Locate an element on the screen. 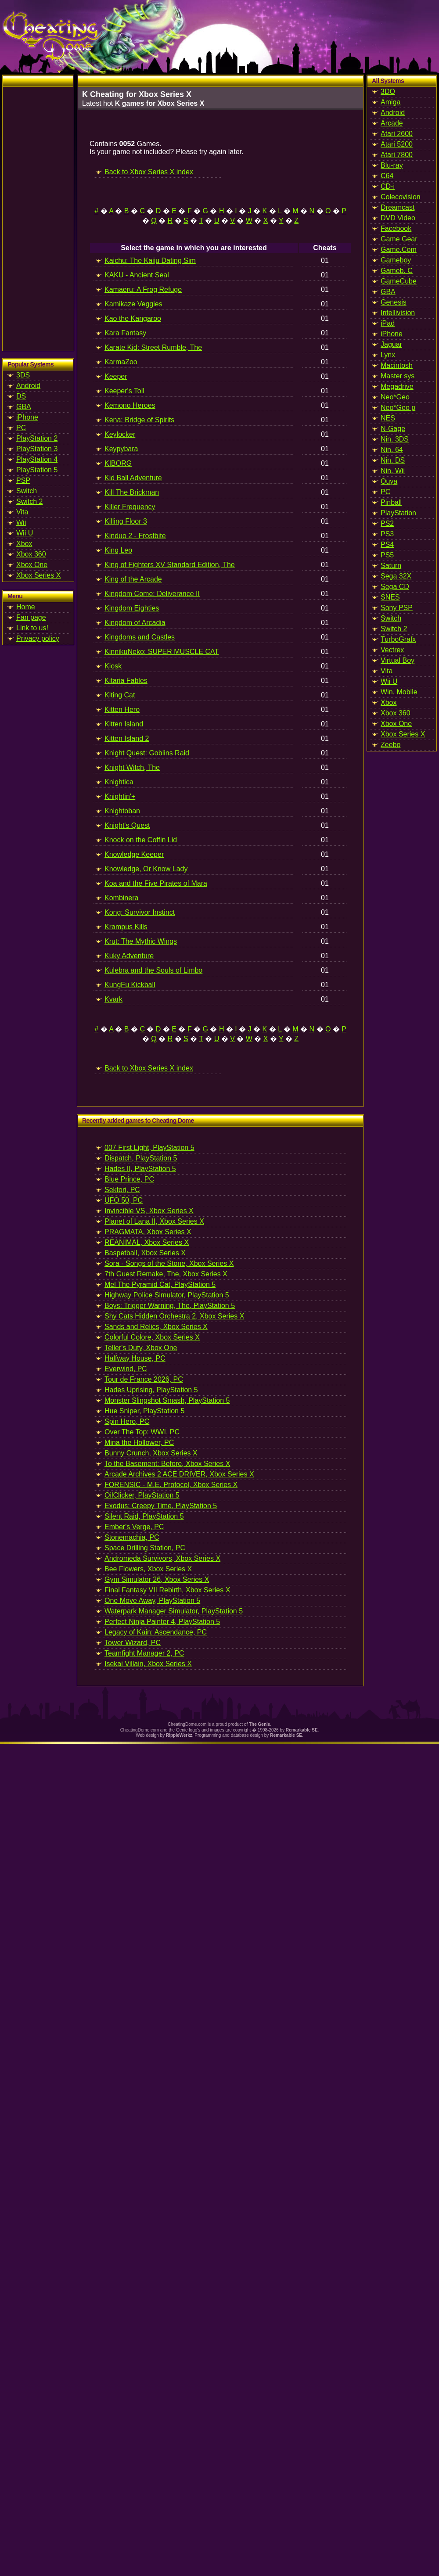 The height and width of the screenshot is (2576, 439). PS3 is located at coordinates (387, 534).